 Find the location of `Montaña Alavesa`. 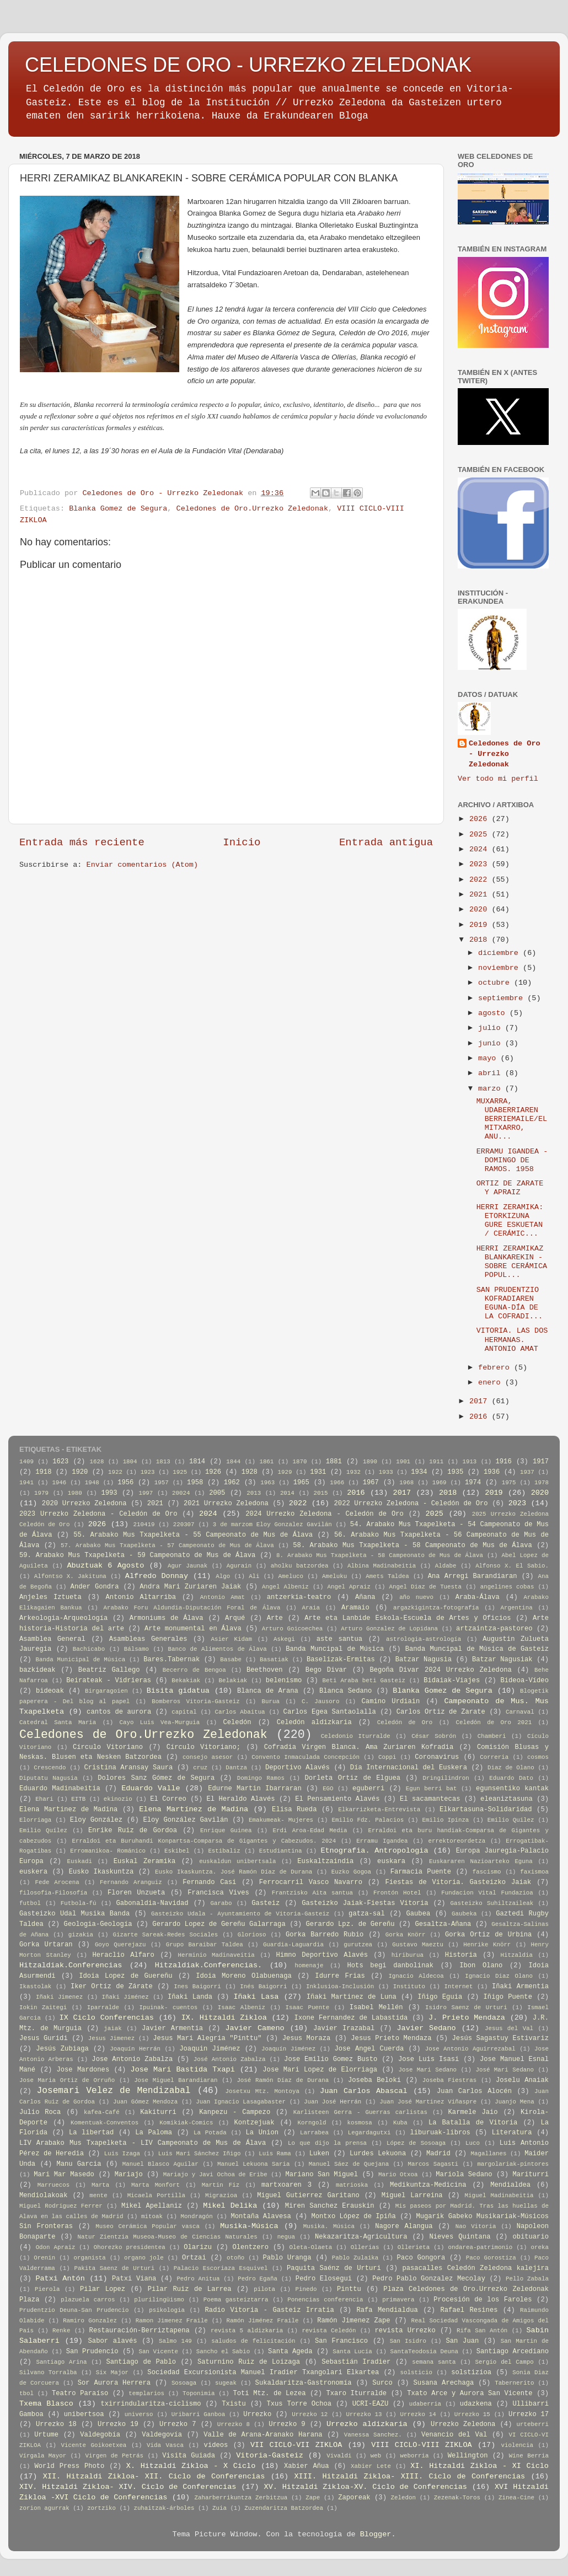

Montaña Alavesa is located at coordinates (261, 2216).